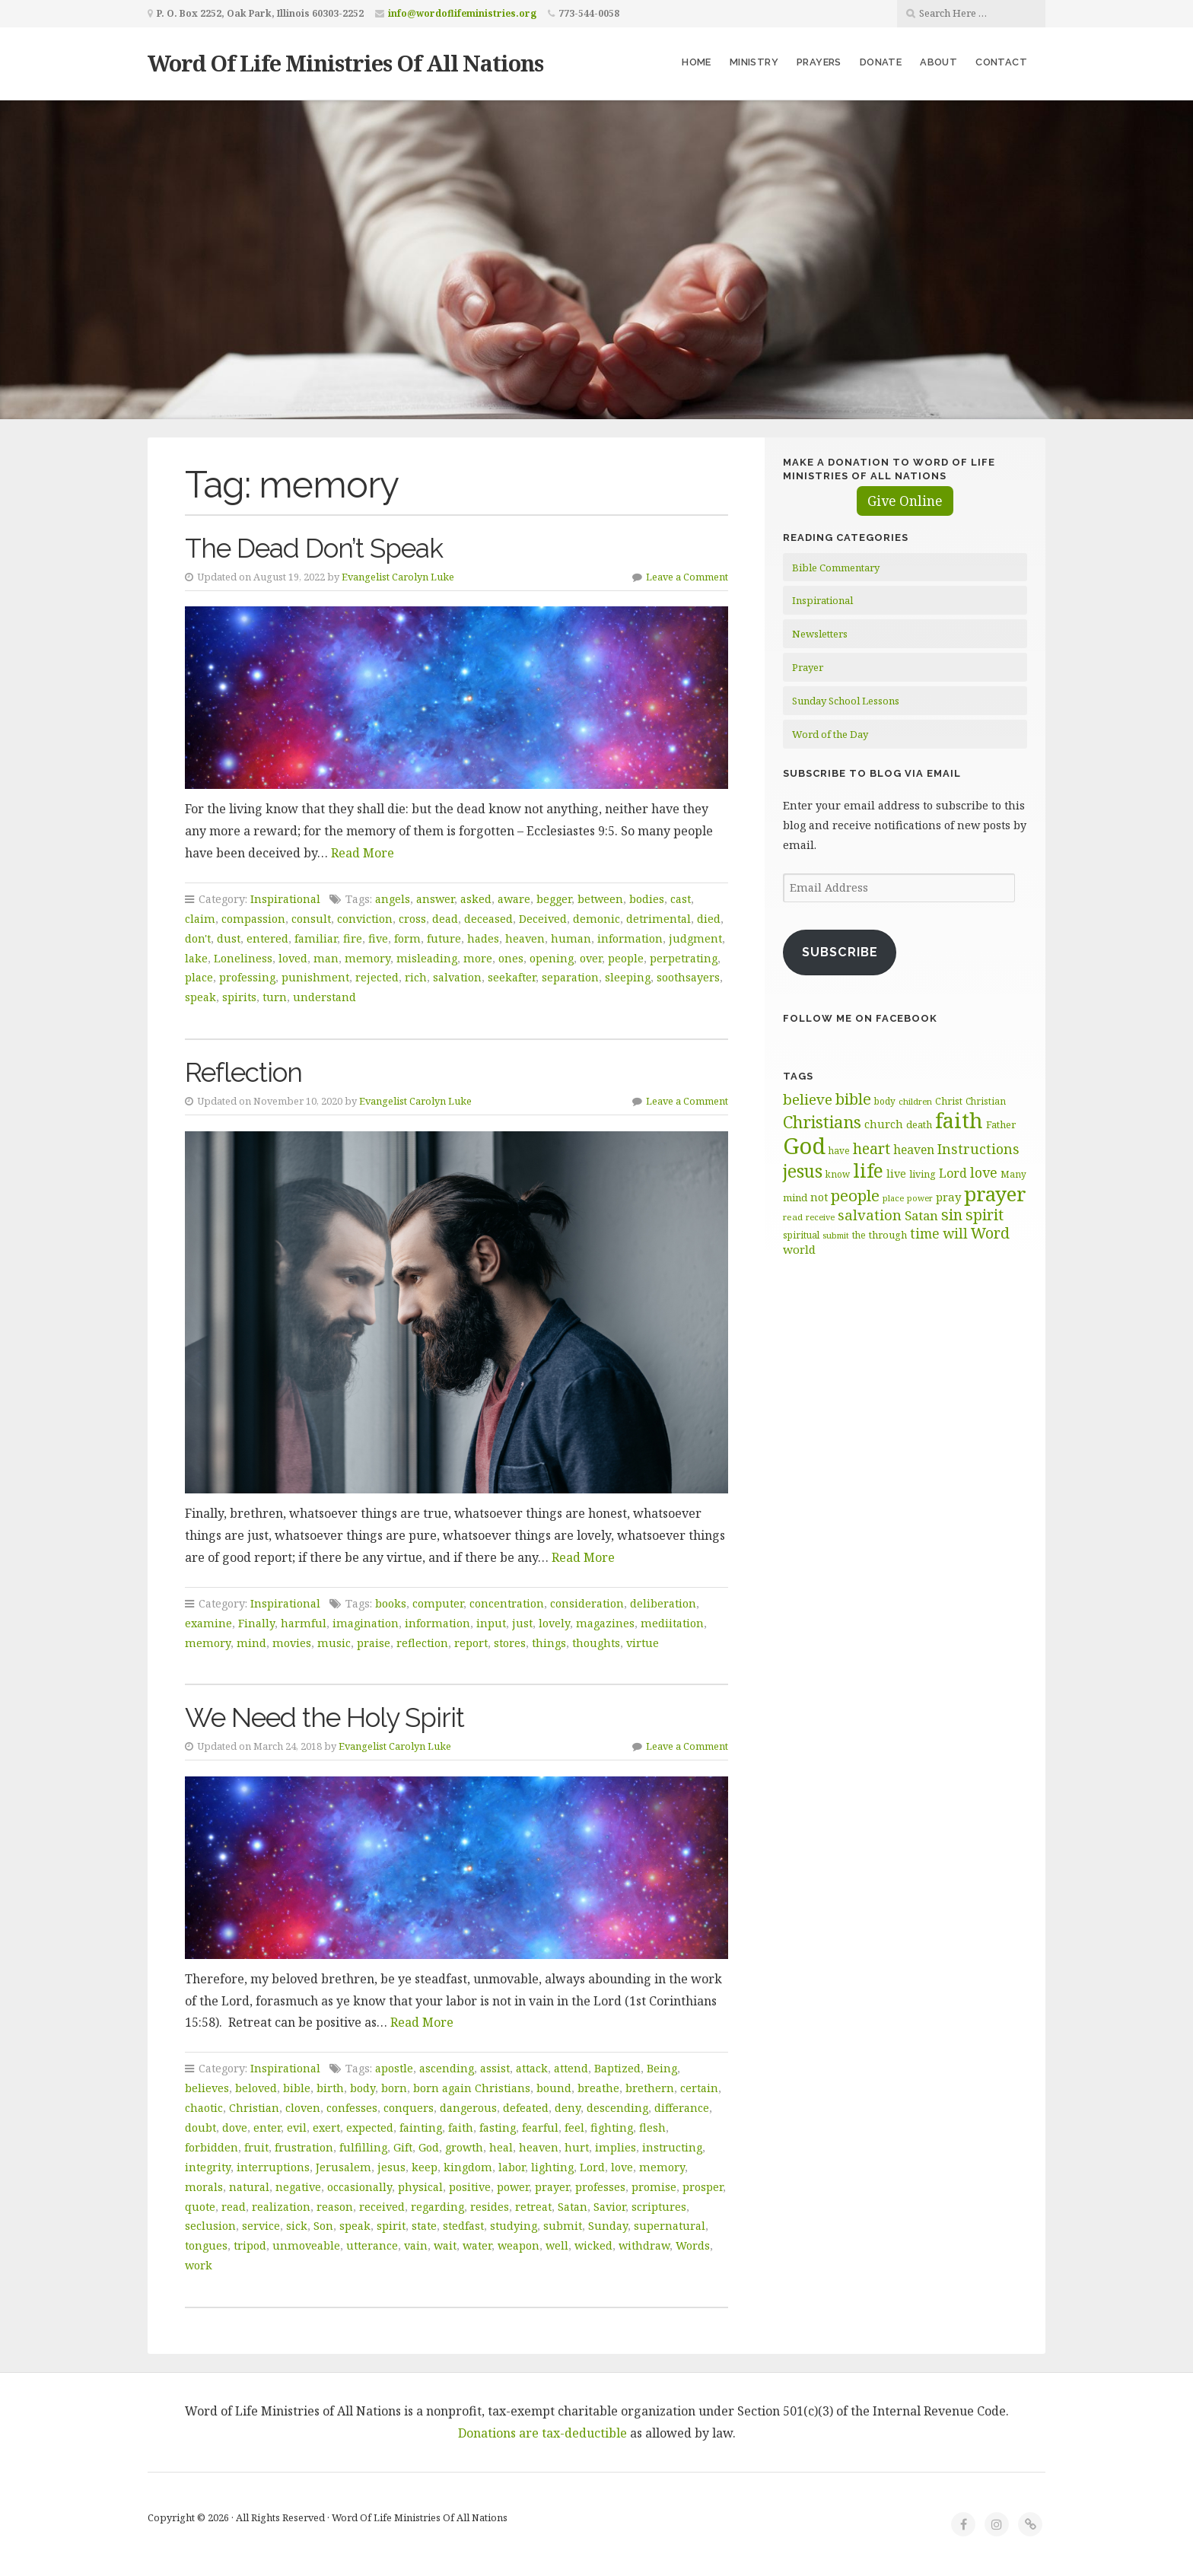 This screenshot has width=1193, height=2576. Describe the element at coordinates (306, 2245) in the screenshot. I see `unmoveable` at that location.